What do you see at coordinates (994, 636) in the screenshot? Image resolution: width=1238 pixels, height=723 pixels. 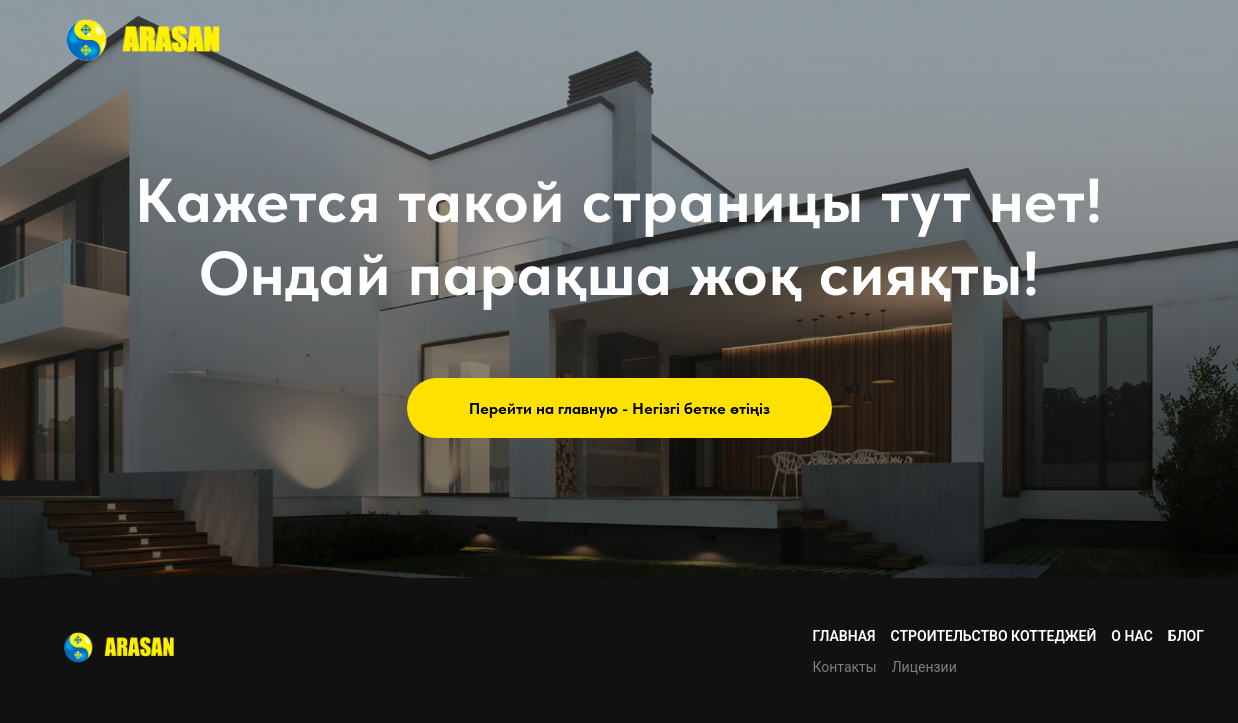 I see `Строительство коттеджей` at bounding box center [994, 636].